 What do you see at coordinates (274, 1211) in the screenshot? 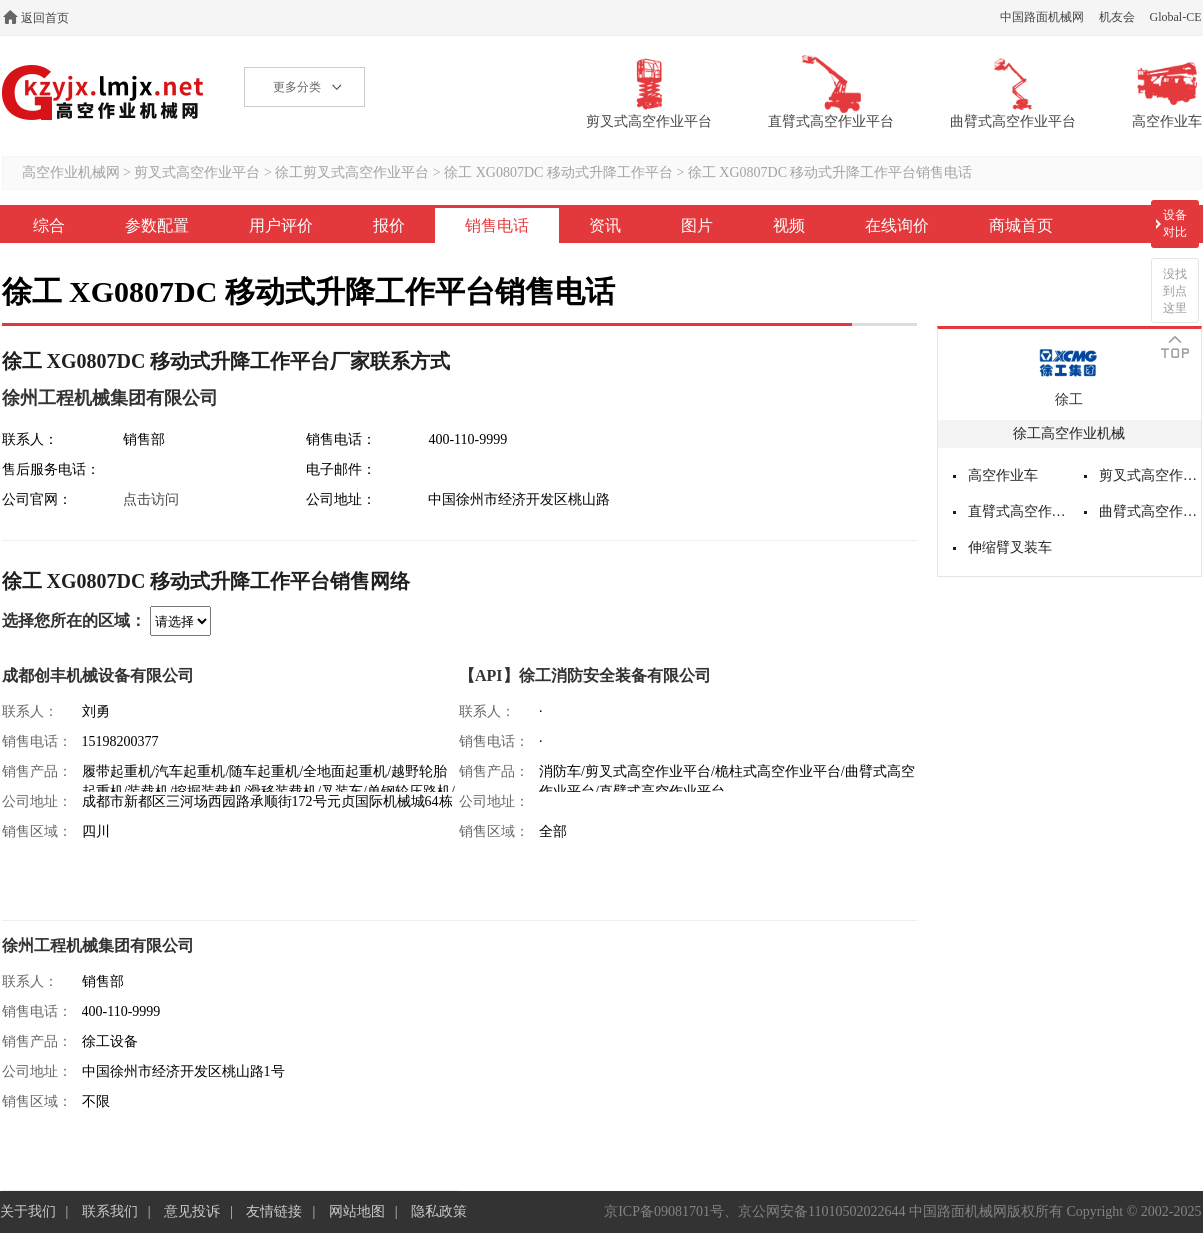
I see `友情链接` at bounding box center [274, 1211].